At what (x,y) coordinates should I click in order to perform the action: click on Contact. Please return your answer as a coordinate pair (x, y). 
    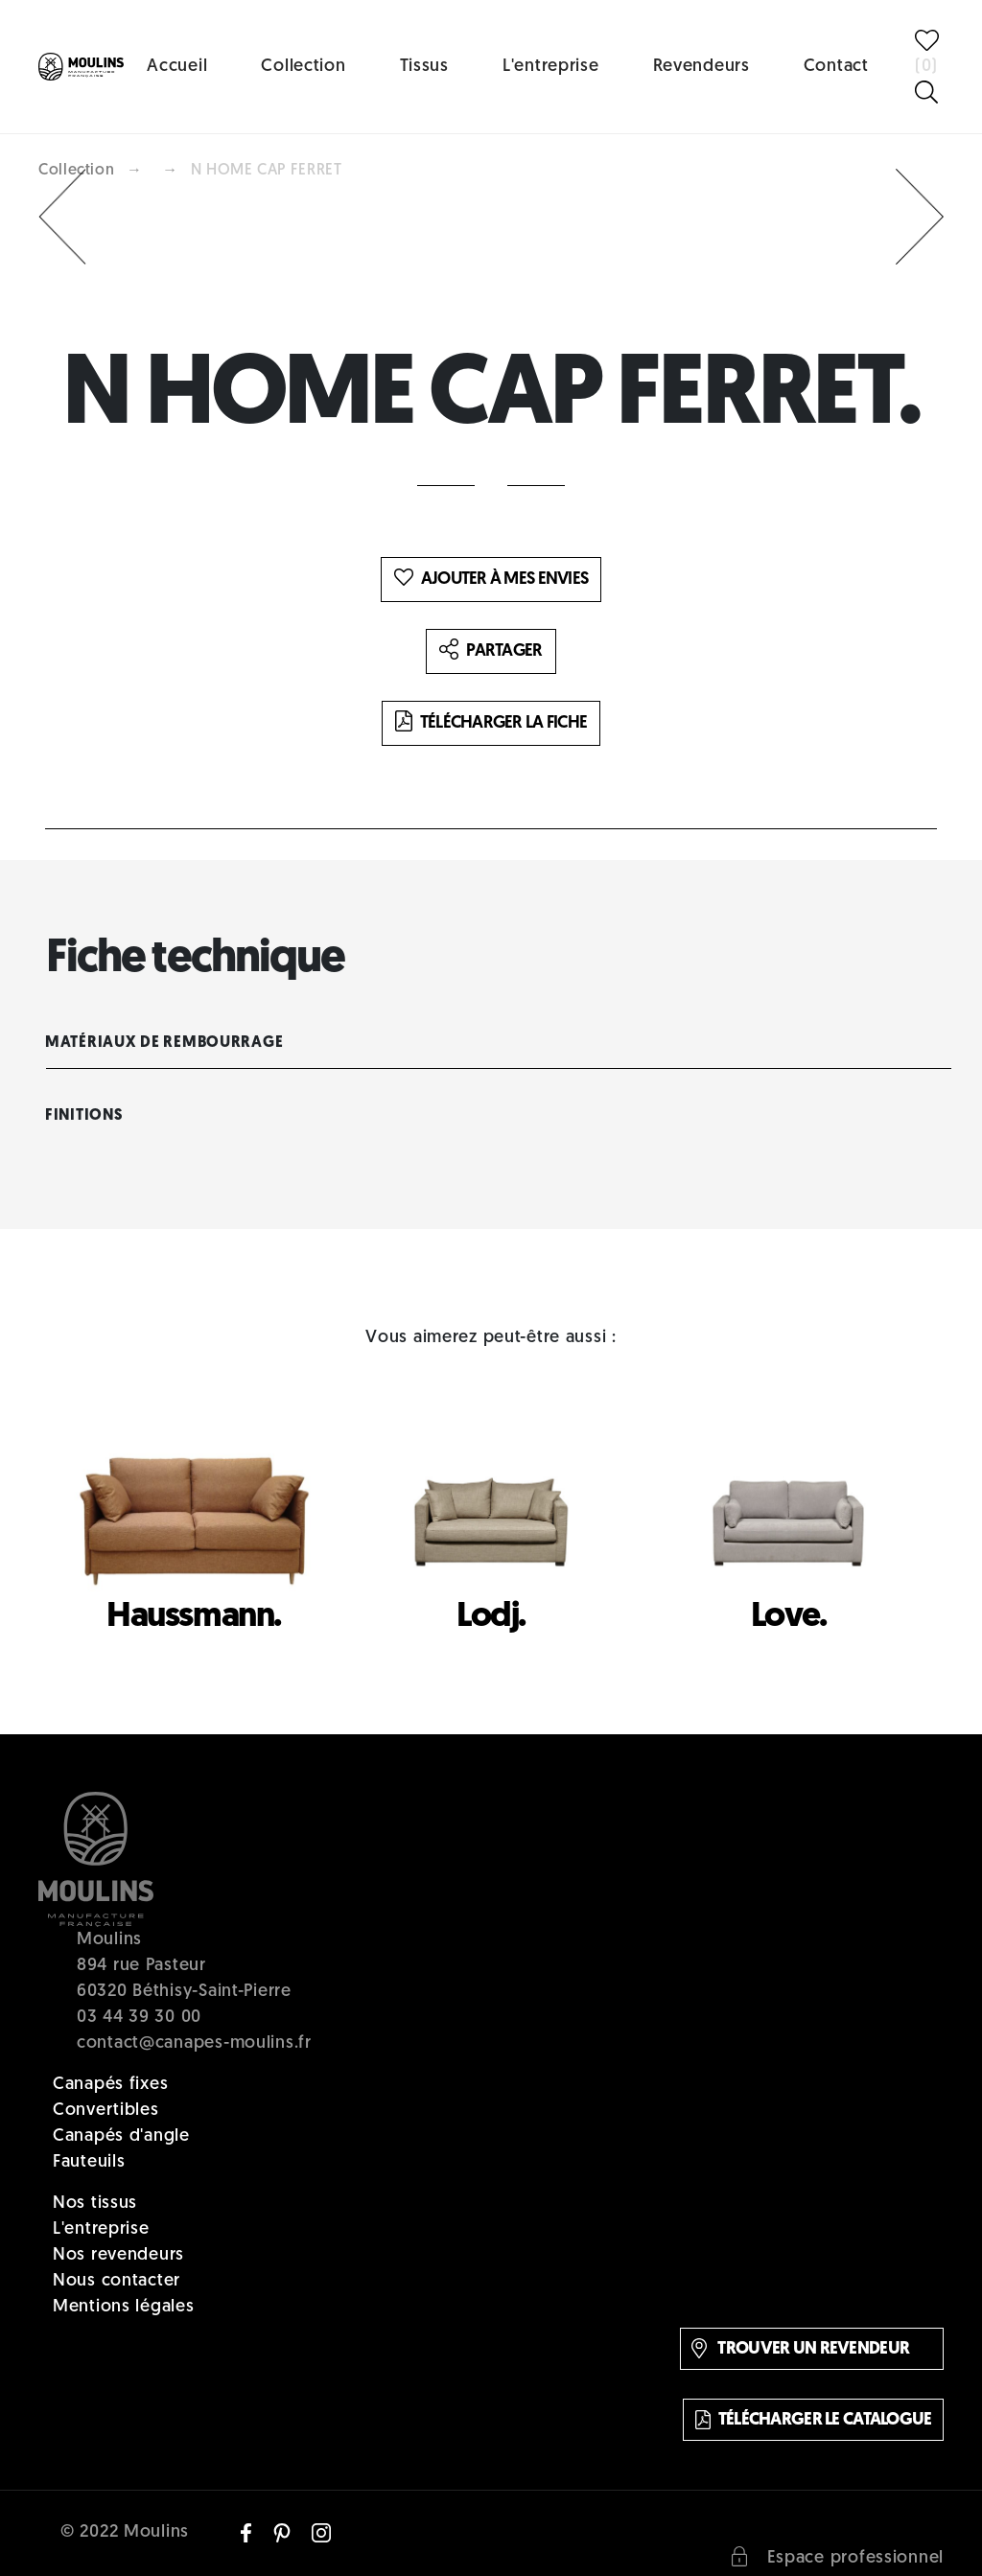
    Looking at the image, I should click on (836, 67).